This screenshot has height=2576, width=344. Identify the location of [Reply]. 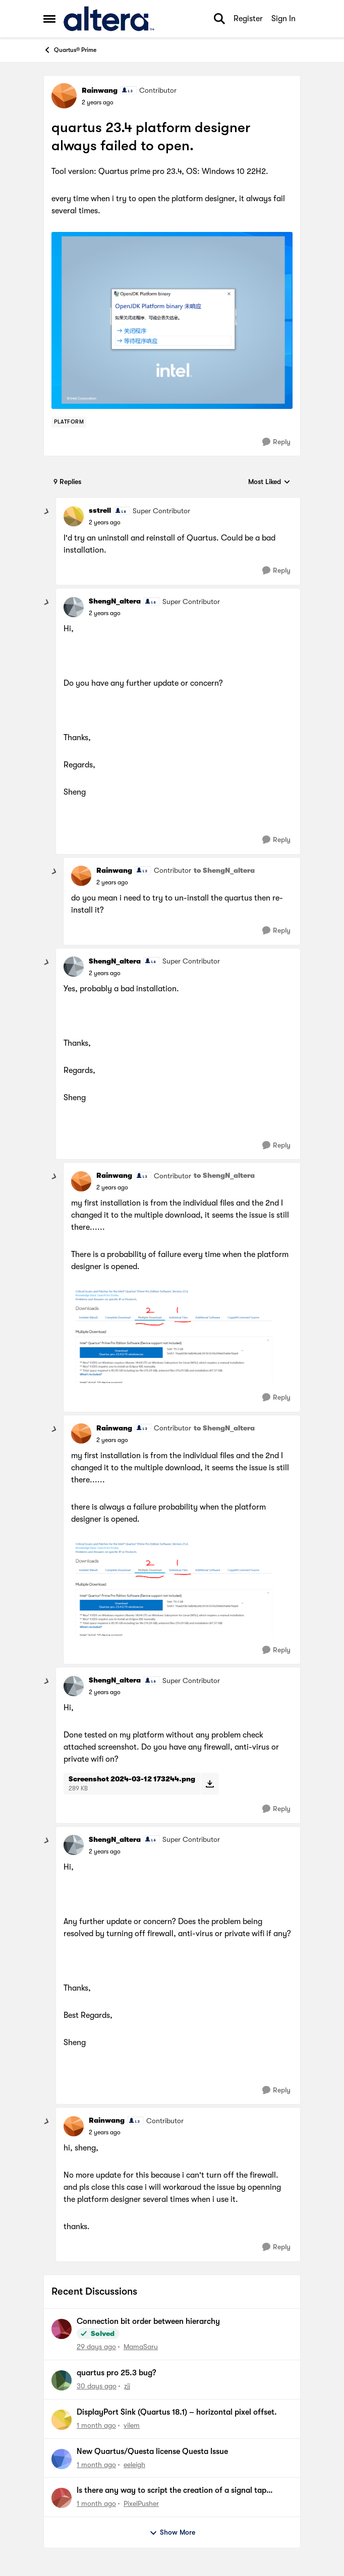
(276, 442).